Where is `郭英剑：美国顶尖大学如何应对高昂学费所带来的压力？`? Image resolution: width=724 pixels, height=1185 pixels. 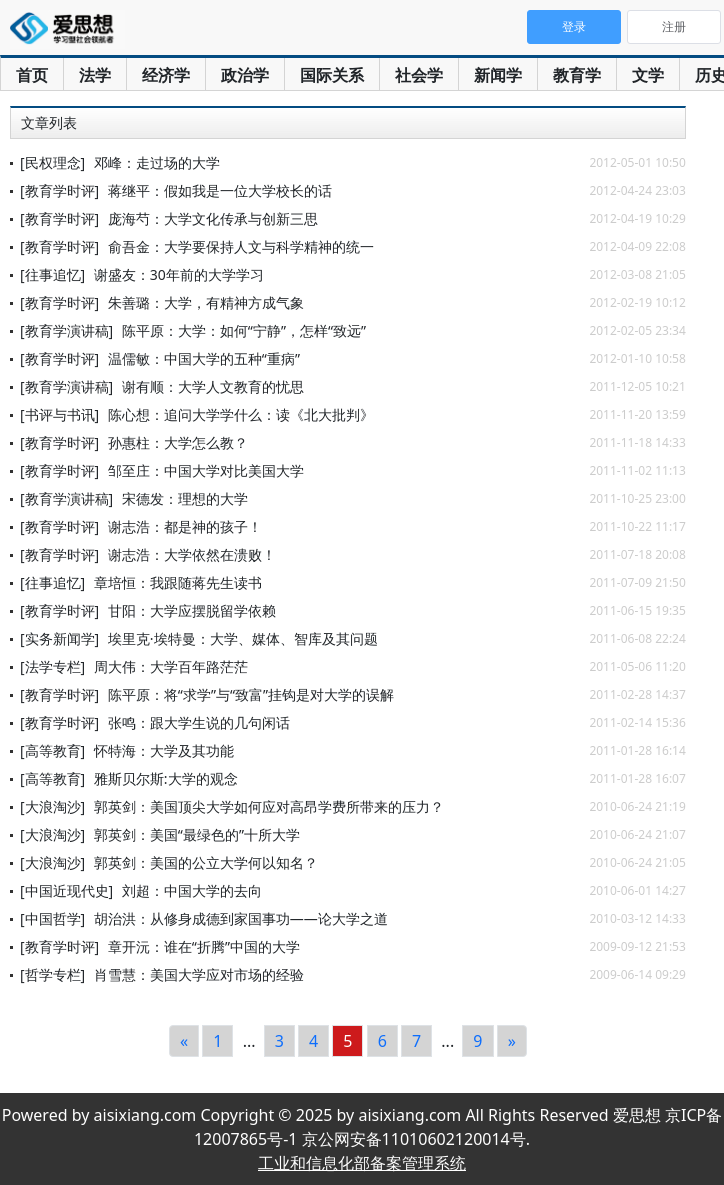
郭英剑：美国顶尖大学如何应对高昂学费所带来的压力？ is located at coordinates (269, 806).